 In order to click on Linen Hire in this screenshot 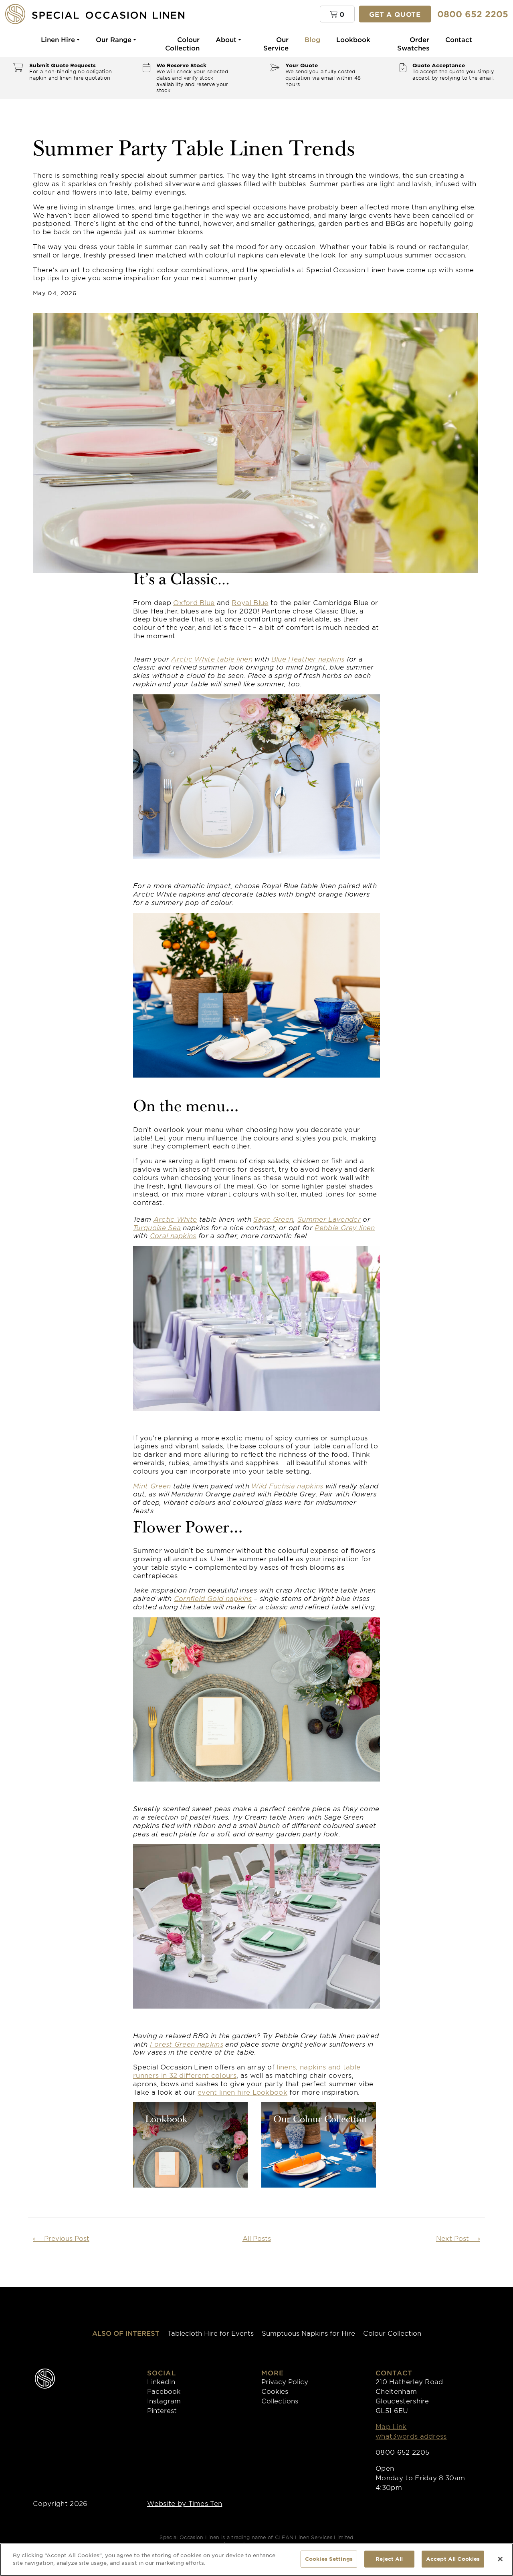, I will do `click(58, 39)`.